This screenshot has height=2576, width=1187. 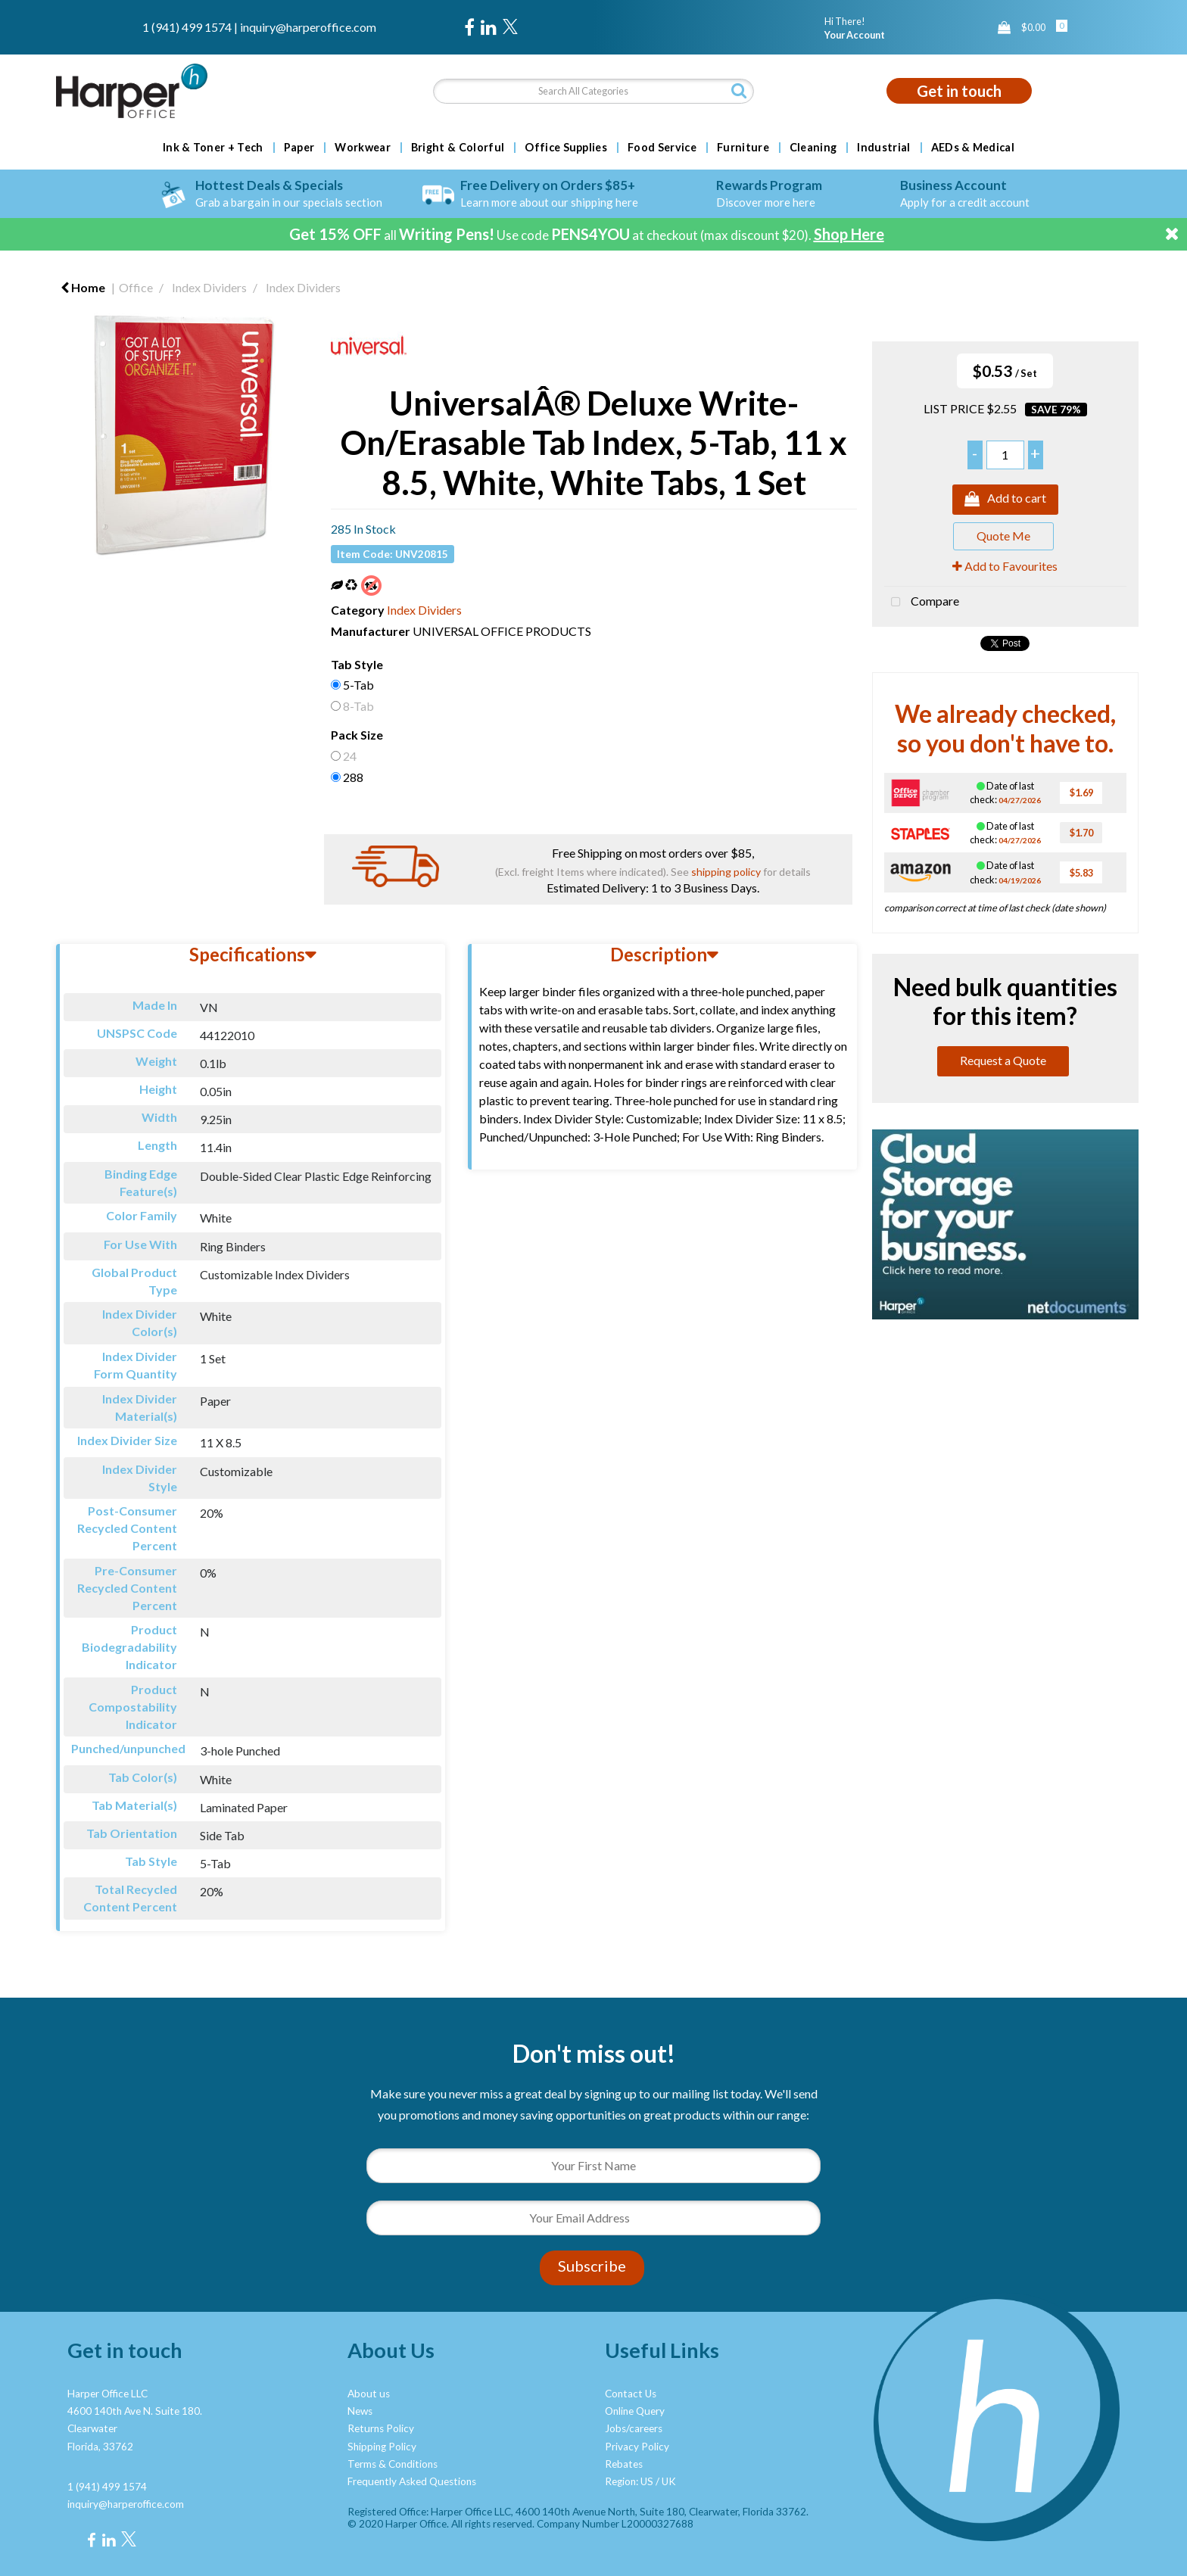 I want to click on Bright & Colorful, so click(x=457, y=147).